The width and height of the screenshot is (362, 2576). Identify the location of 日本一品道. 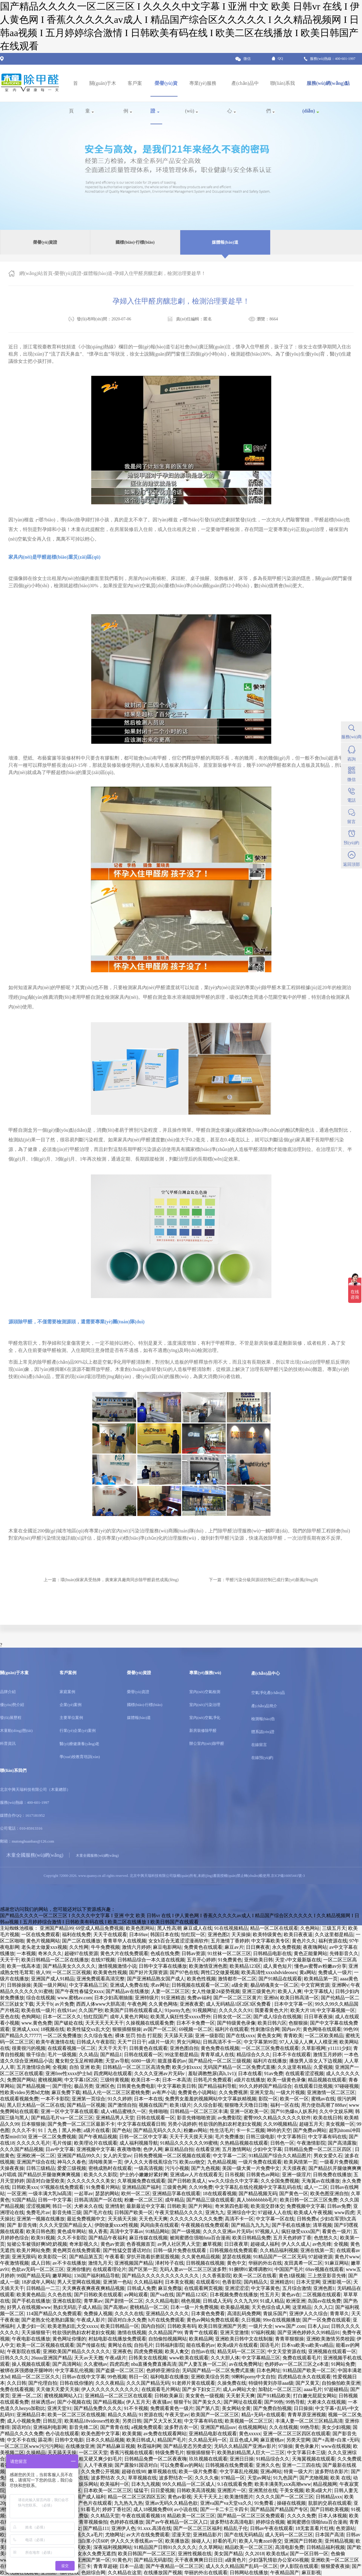
(131, 2566).